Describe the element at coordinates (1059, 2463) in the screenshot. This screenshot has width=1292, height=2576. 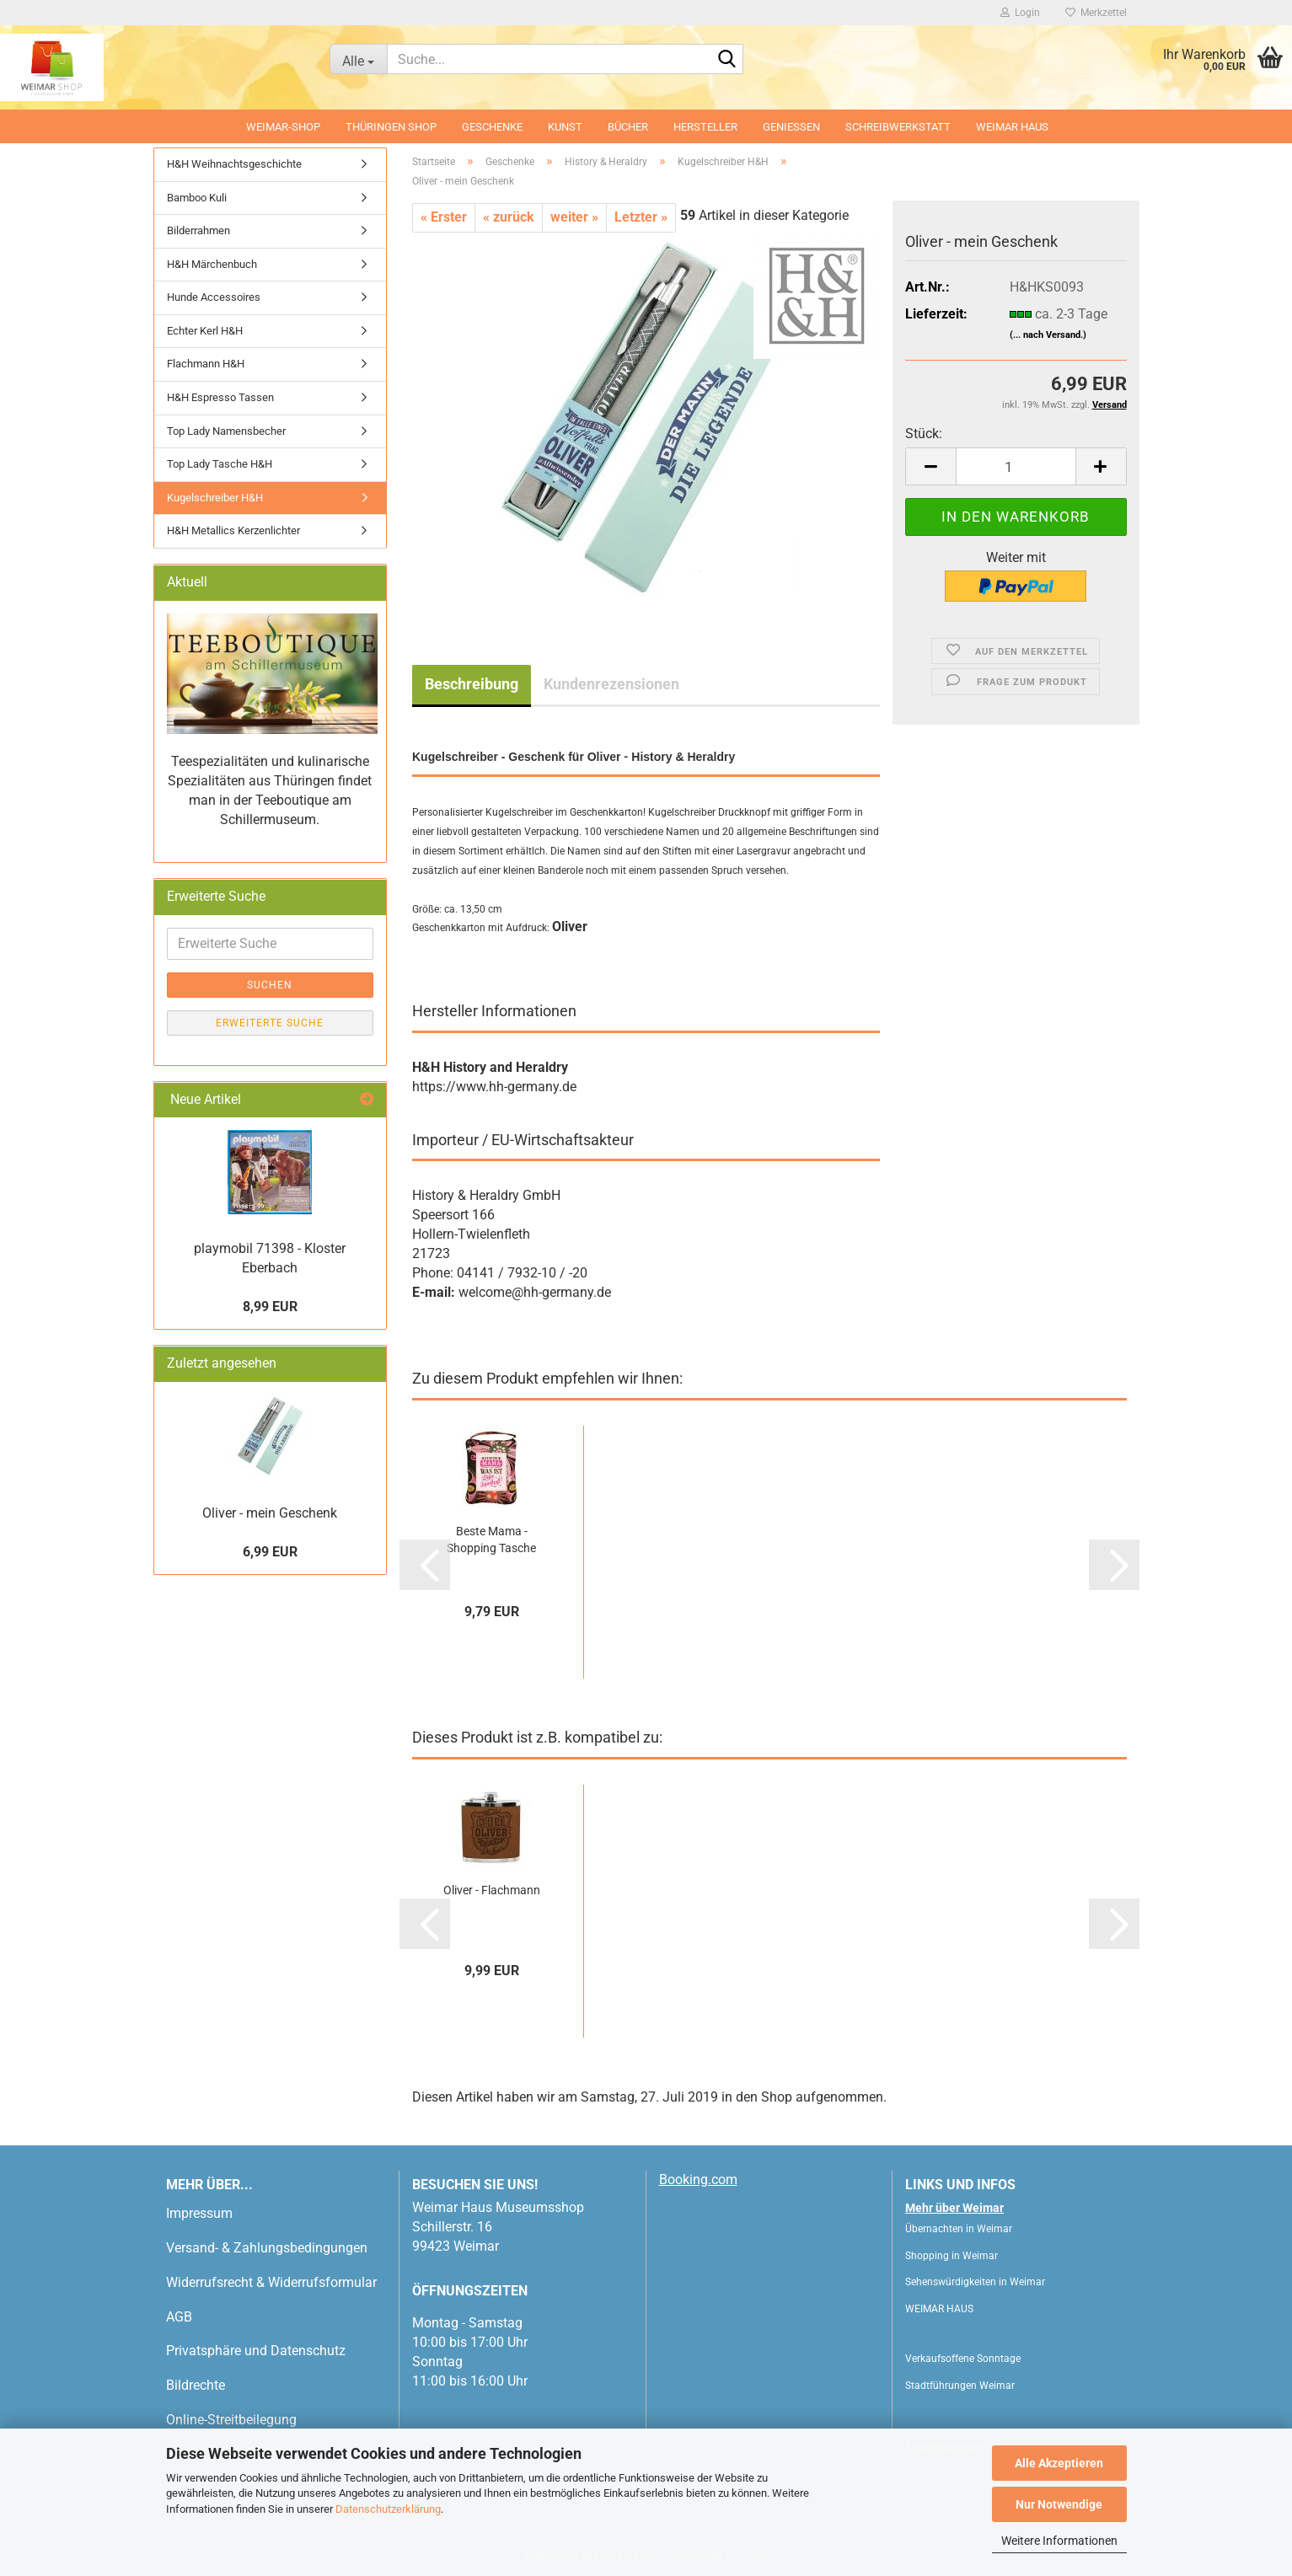
I see `Alle Akzeptieren` at that location.